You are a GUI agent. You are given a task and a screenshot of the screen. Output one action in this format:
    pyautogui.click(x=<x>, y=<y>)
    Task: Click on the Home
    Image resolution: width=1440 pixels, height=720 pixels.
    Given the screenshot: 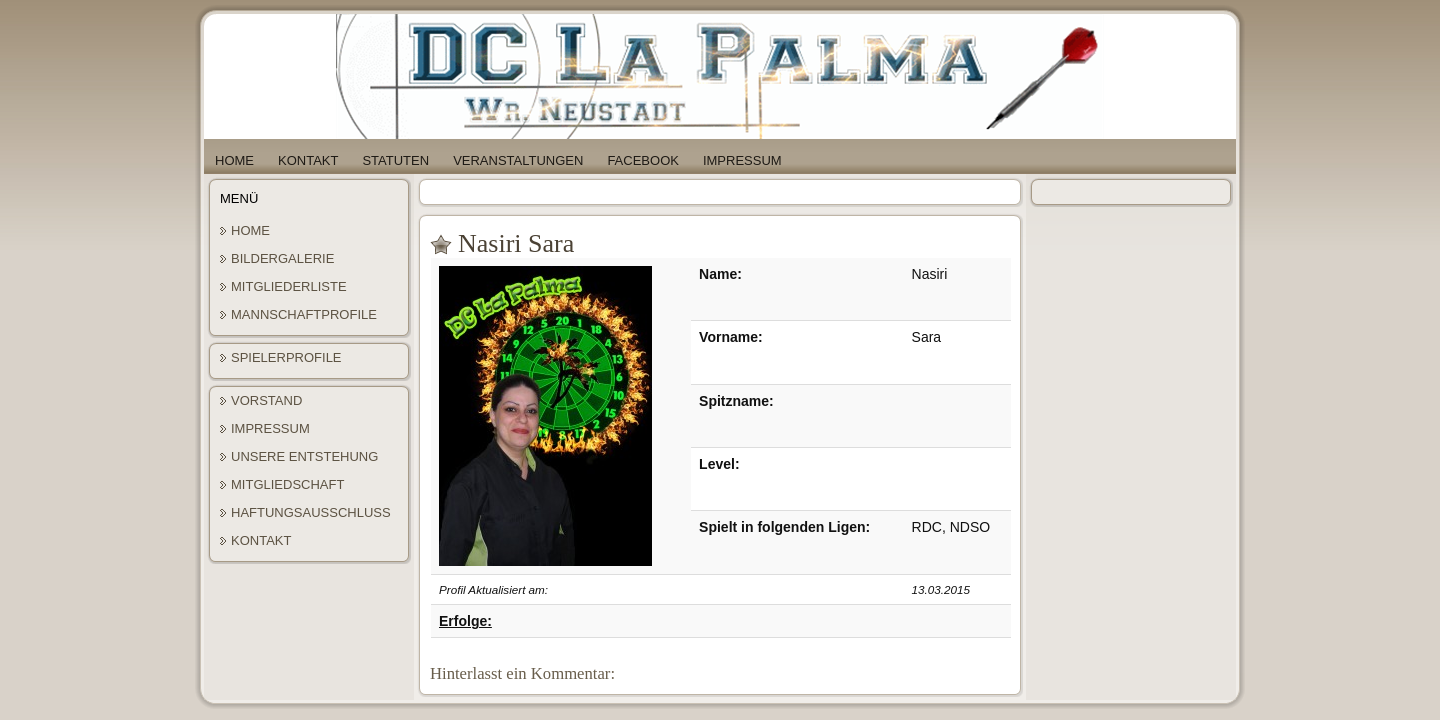 What is the action you would take?
    pyautogui.click(x=234, y=160)
    